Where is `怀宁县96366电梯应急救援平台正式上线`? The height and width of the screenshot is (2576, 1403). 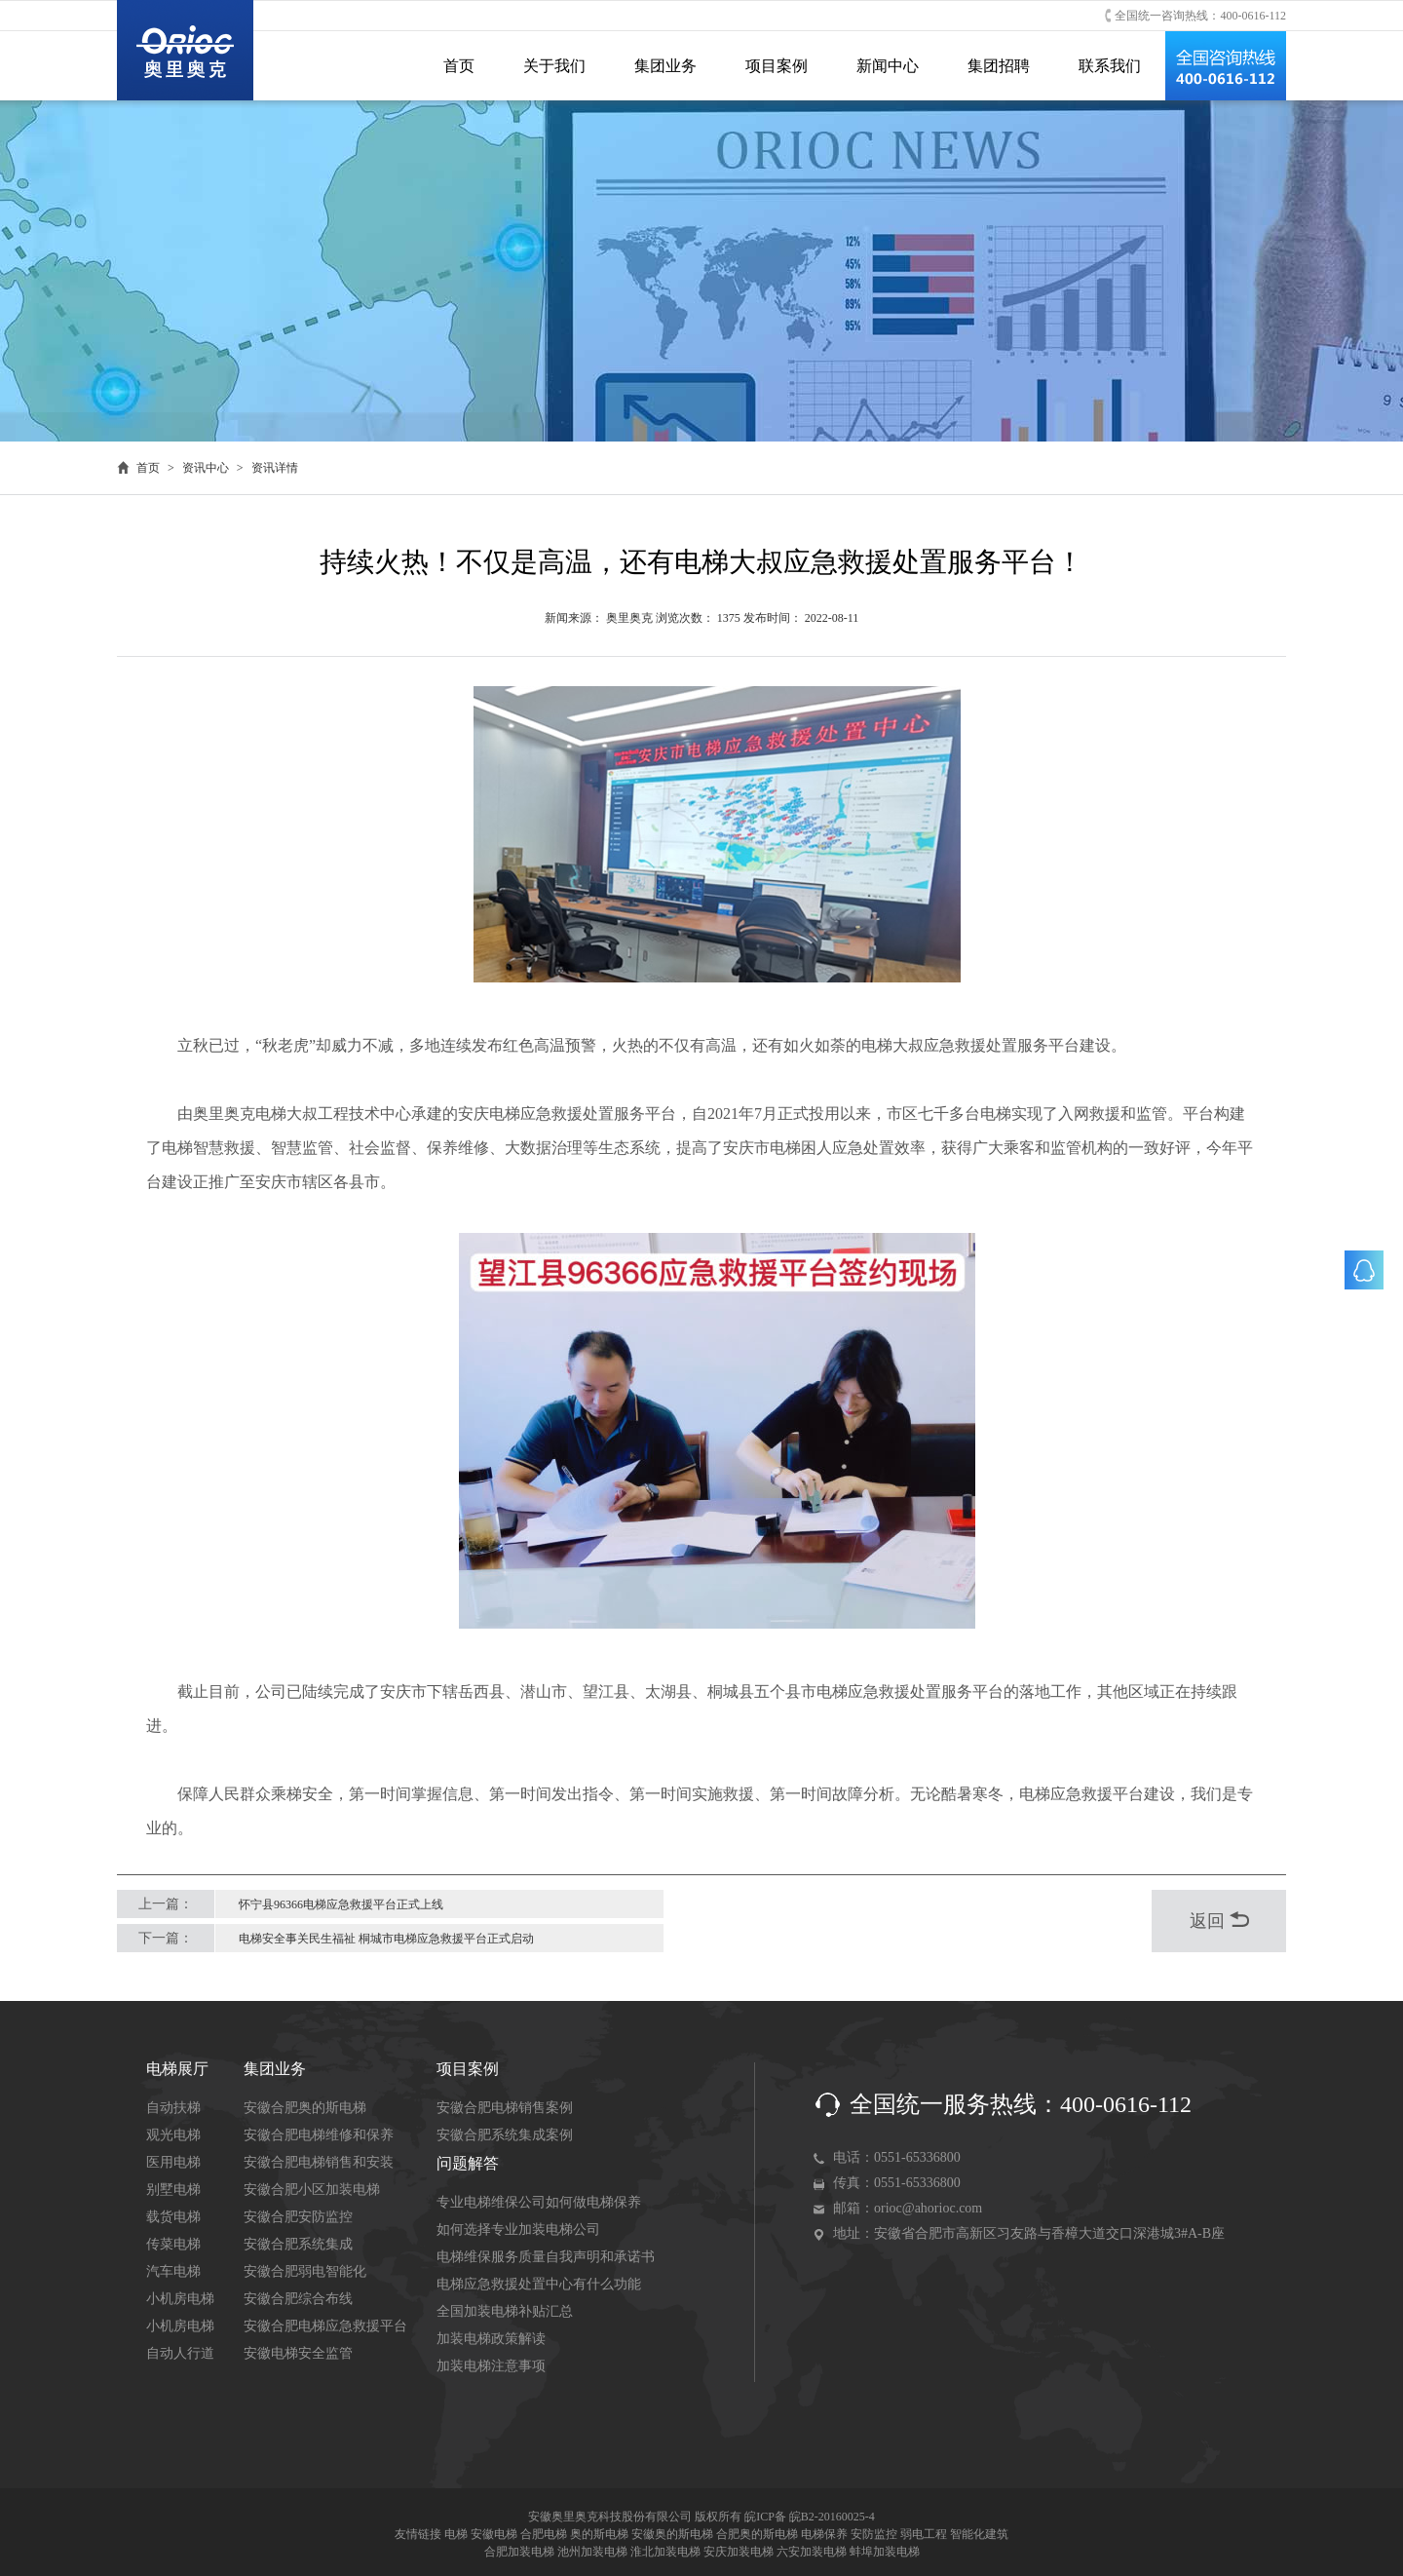 怀宁县96366电梯应急救援平台正式上线 is located at coordinates (341, 1904).